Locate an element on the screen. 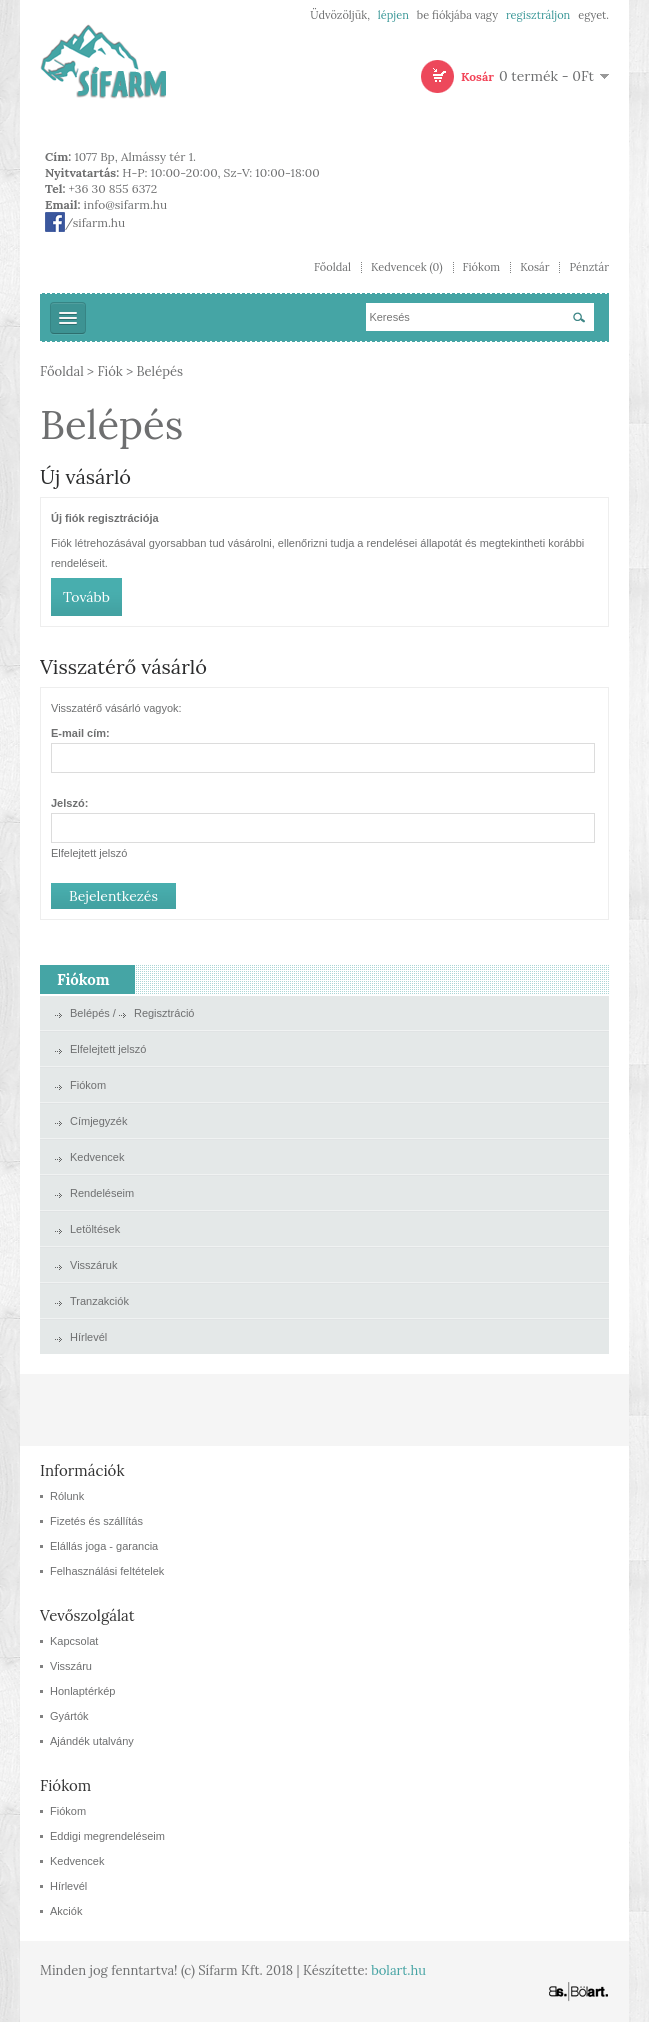 The image size is (649, 2022). Akciók is located at coordinates (66, 1911).